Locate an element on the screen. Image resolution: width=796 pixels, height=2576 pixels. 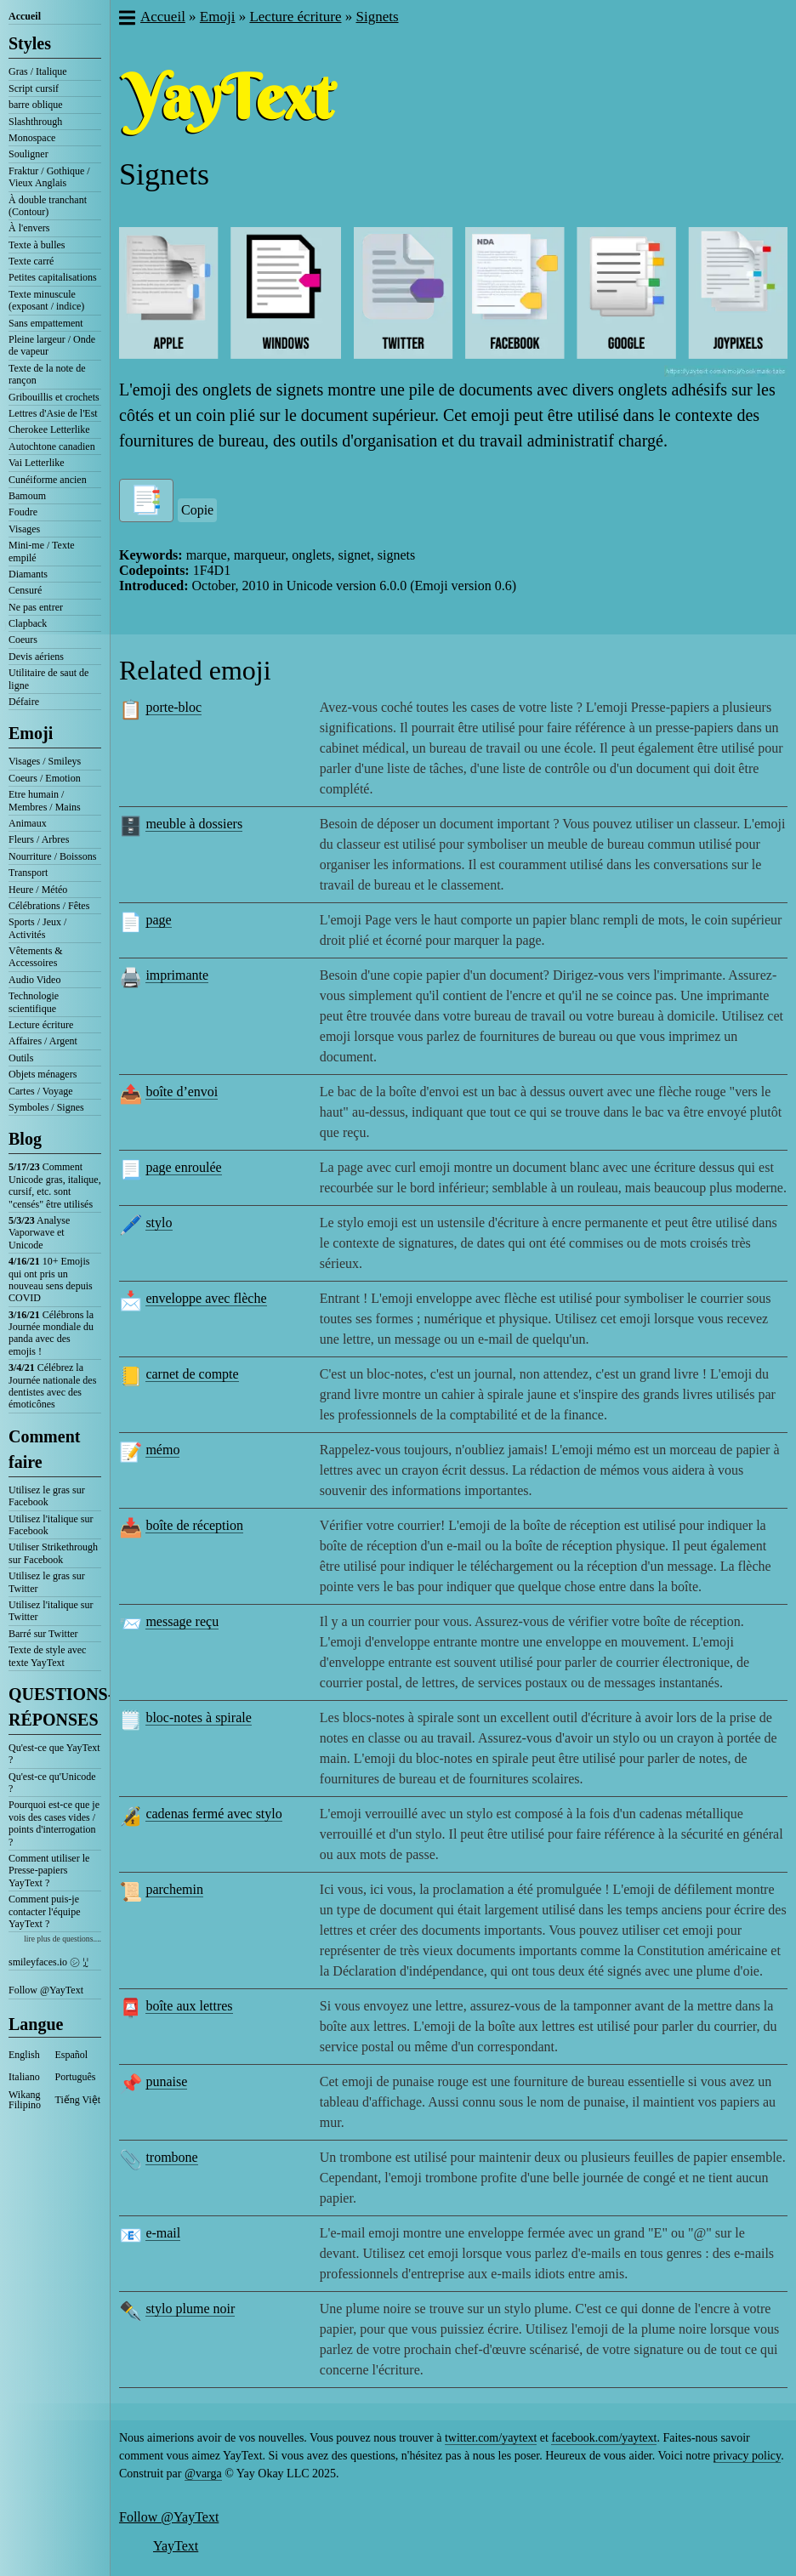
page is located at coordinates (158, 920).